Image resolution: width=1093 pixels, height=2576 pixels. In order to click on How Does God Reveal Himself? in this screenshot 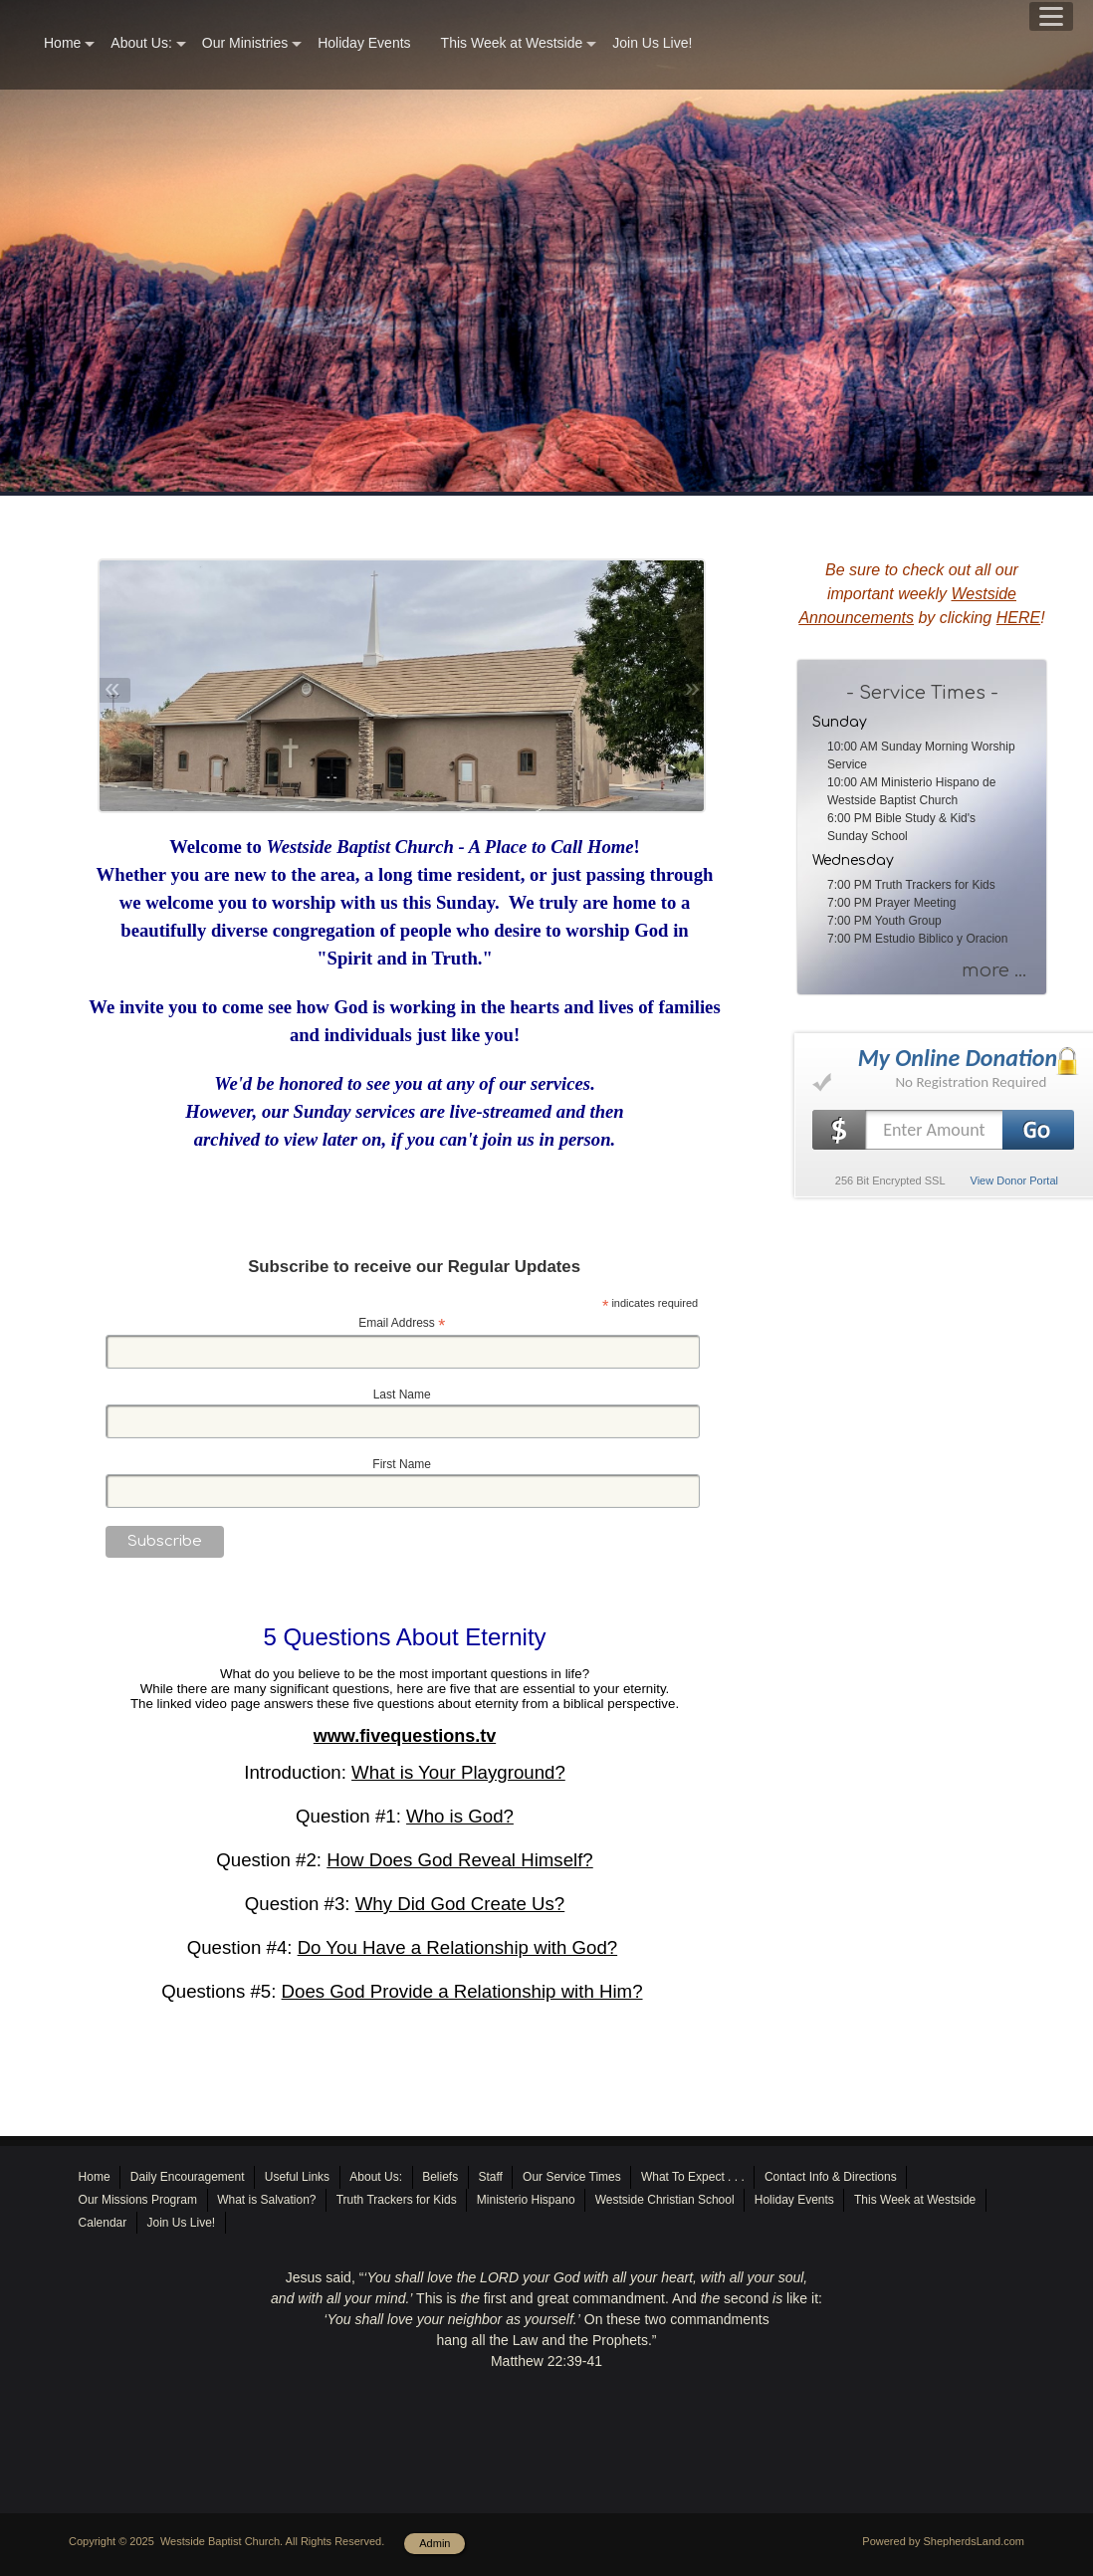, I will do `click(460, 1859)`.